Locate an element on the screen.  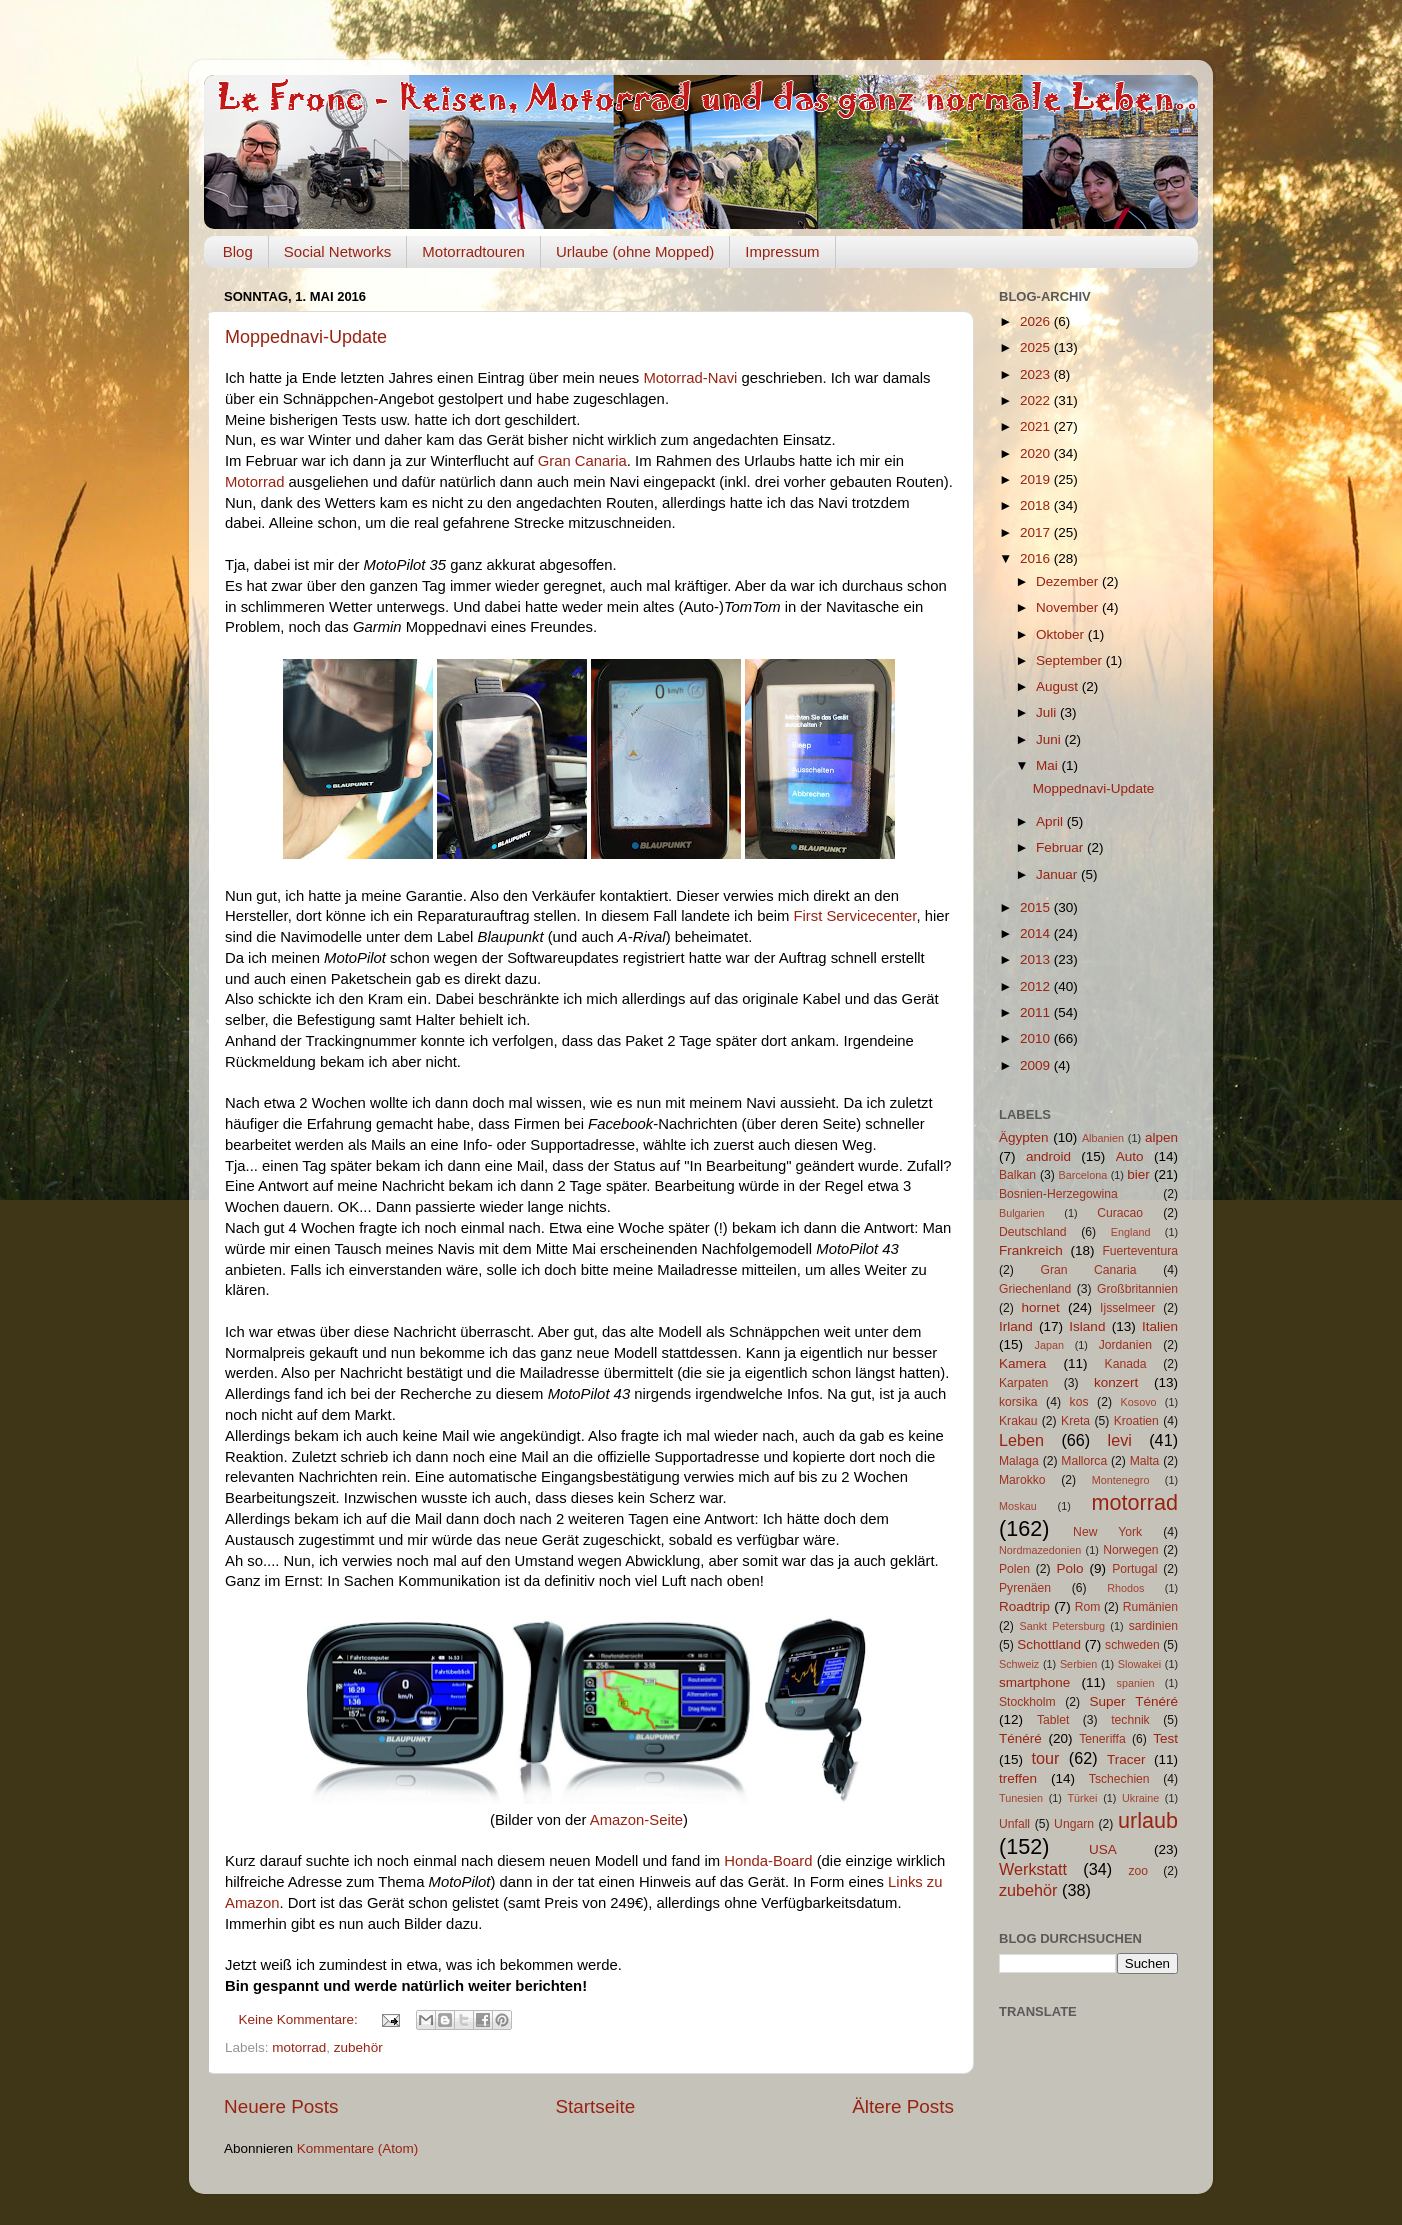
Juni is located at coordinates (1050, 739).